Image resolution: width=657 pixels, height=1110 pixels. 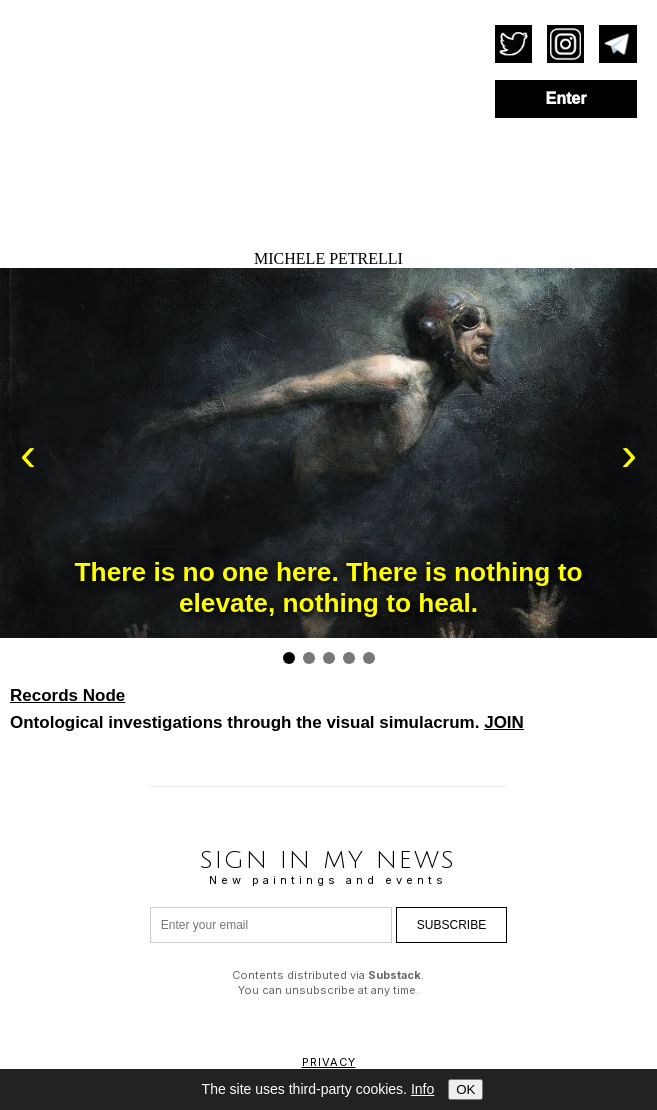 I want to click on Records Node, so click(x=67, y=695).